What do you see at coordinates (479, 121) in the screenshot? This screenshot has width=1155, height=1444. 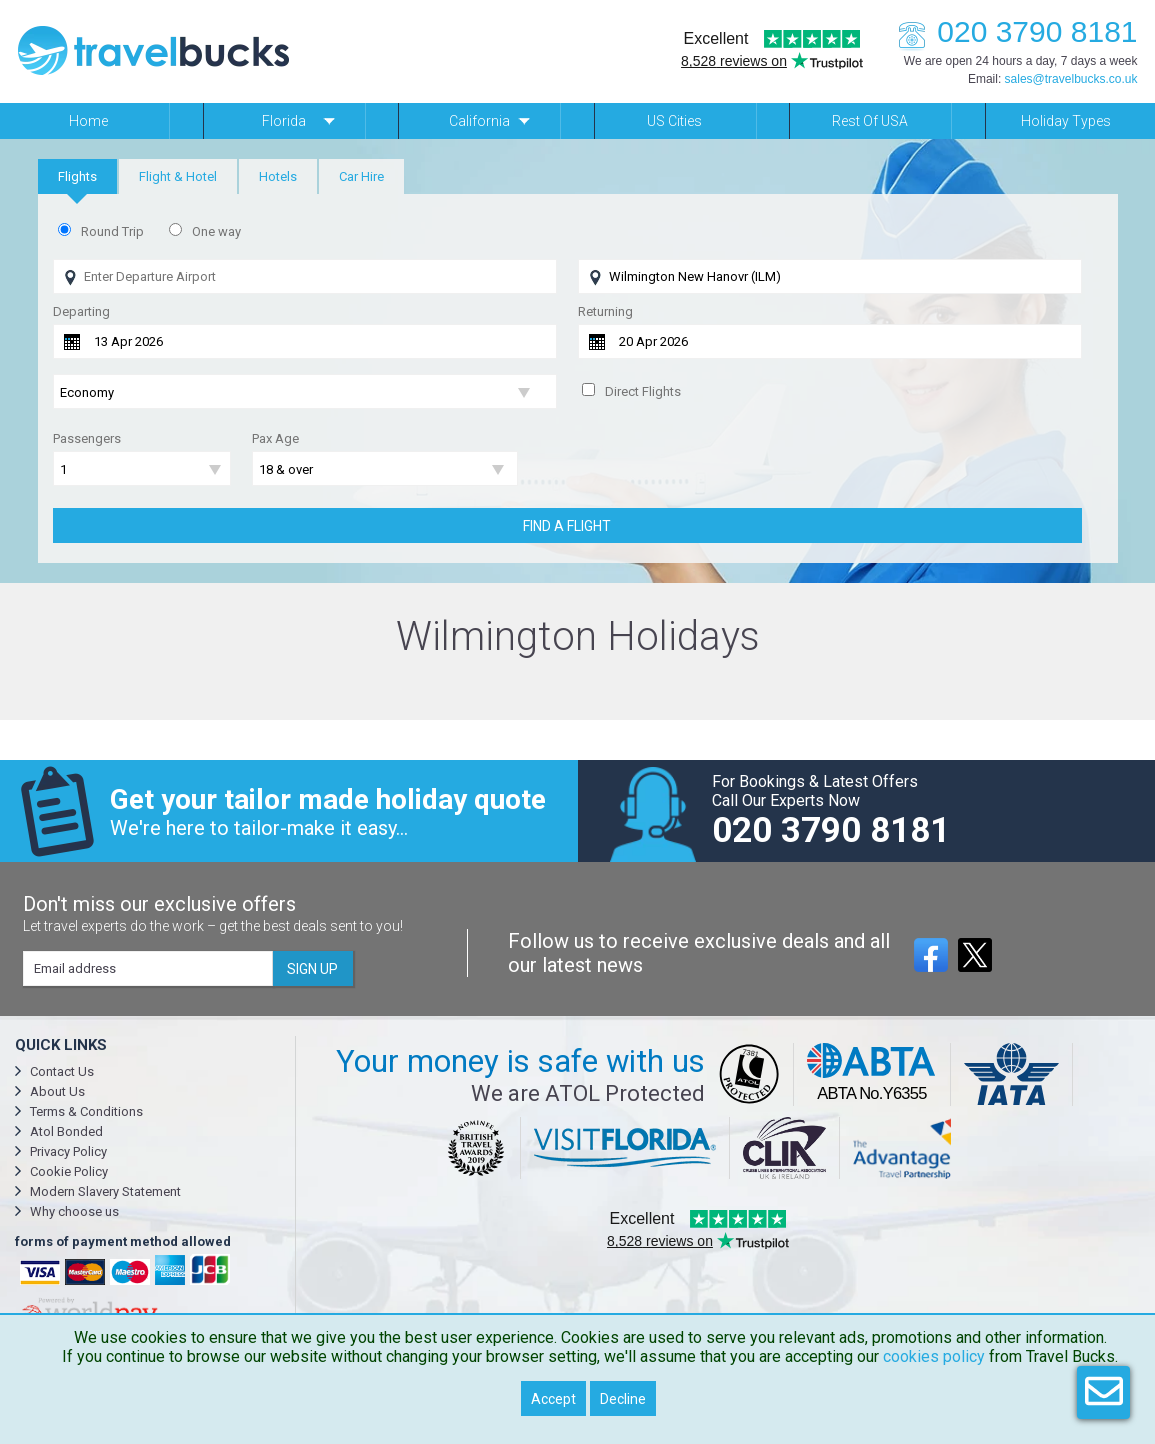 I see `California` at bounding box center [479, 121].